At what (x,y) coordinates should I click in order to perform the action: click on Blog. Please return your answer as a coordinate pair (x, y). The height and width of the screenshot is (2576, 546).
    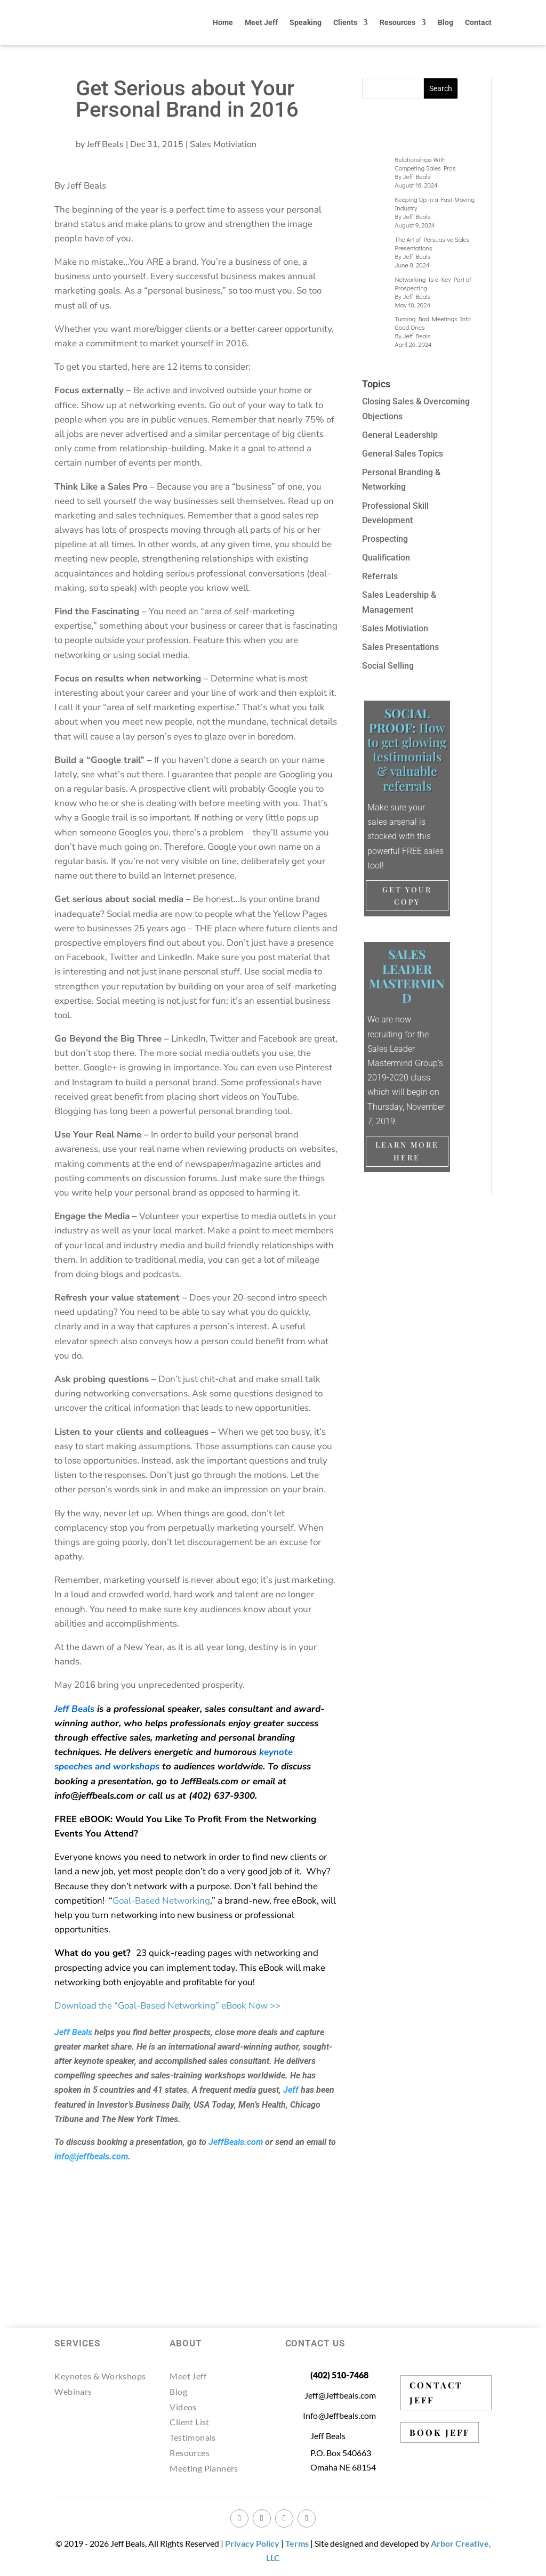
    Looking at the image, I should click on (445, 22).